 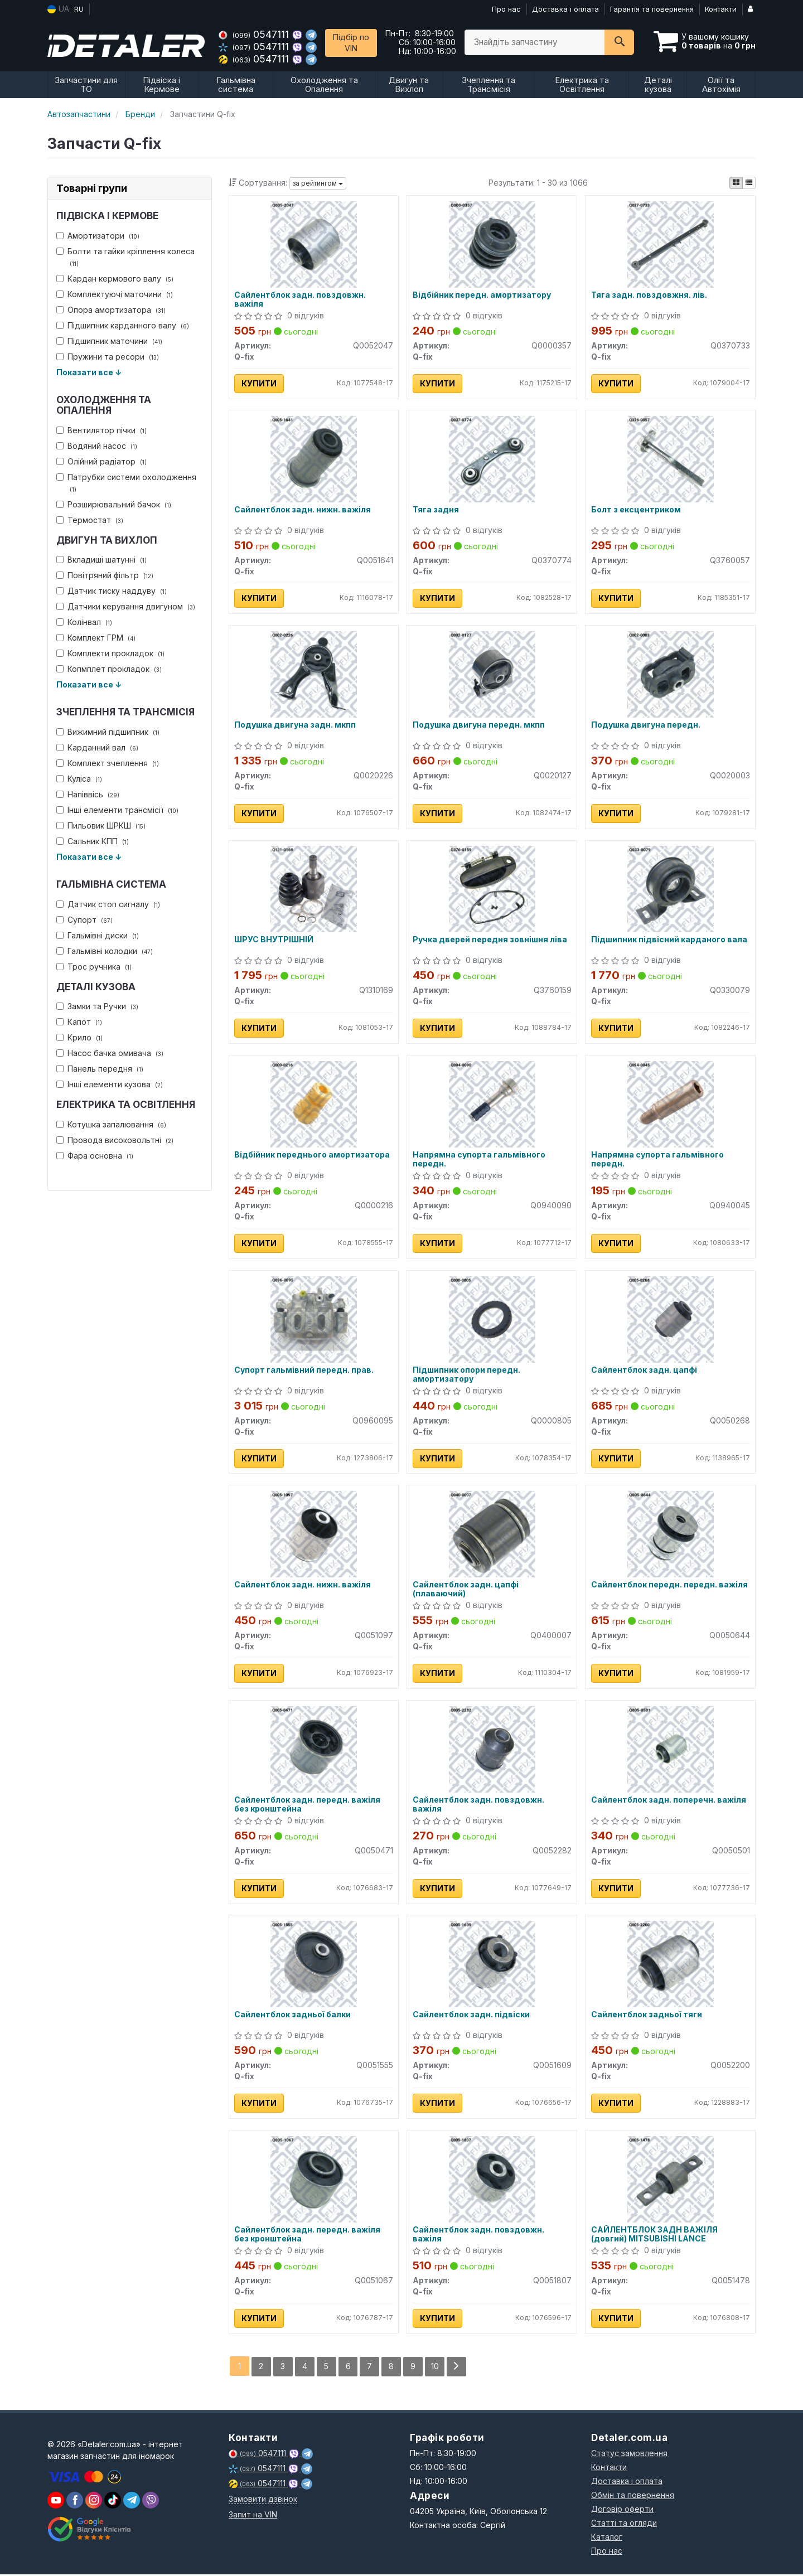 I want to click on Комплектуючі маточини, so click(x=114, y=294).